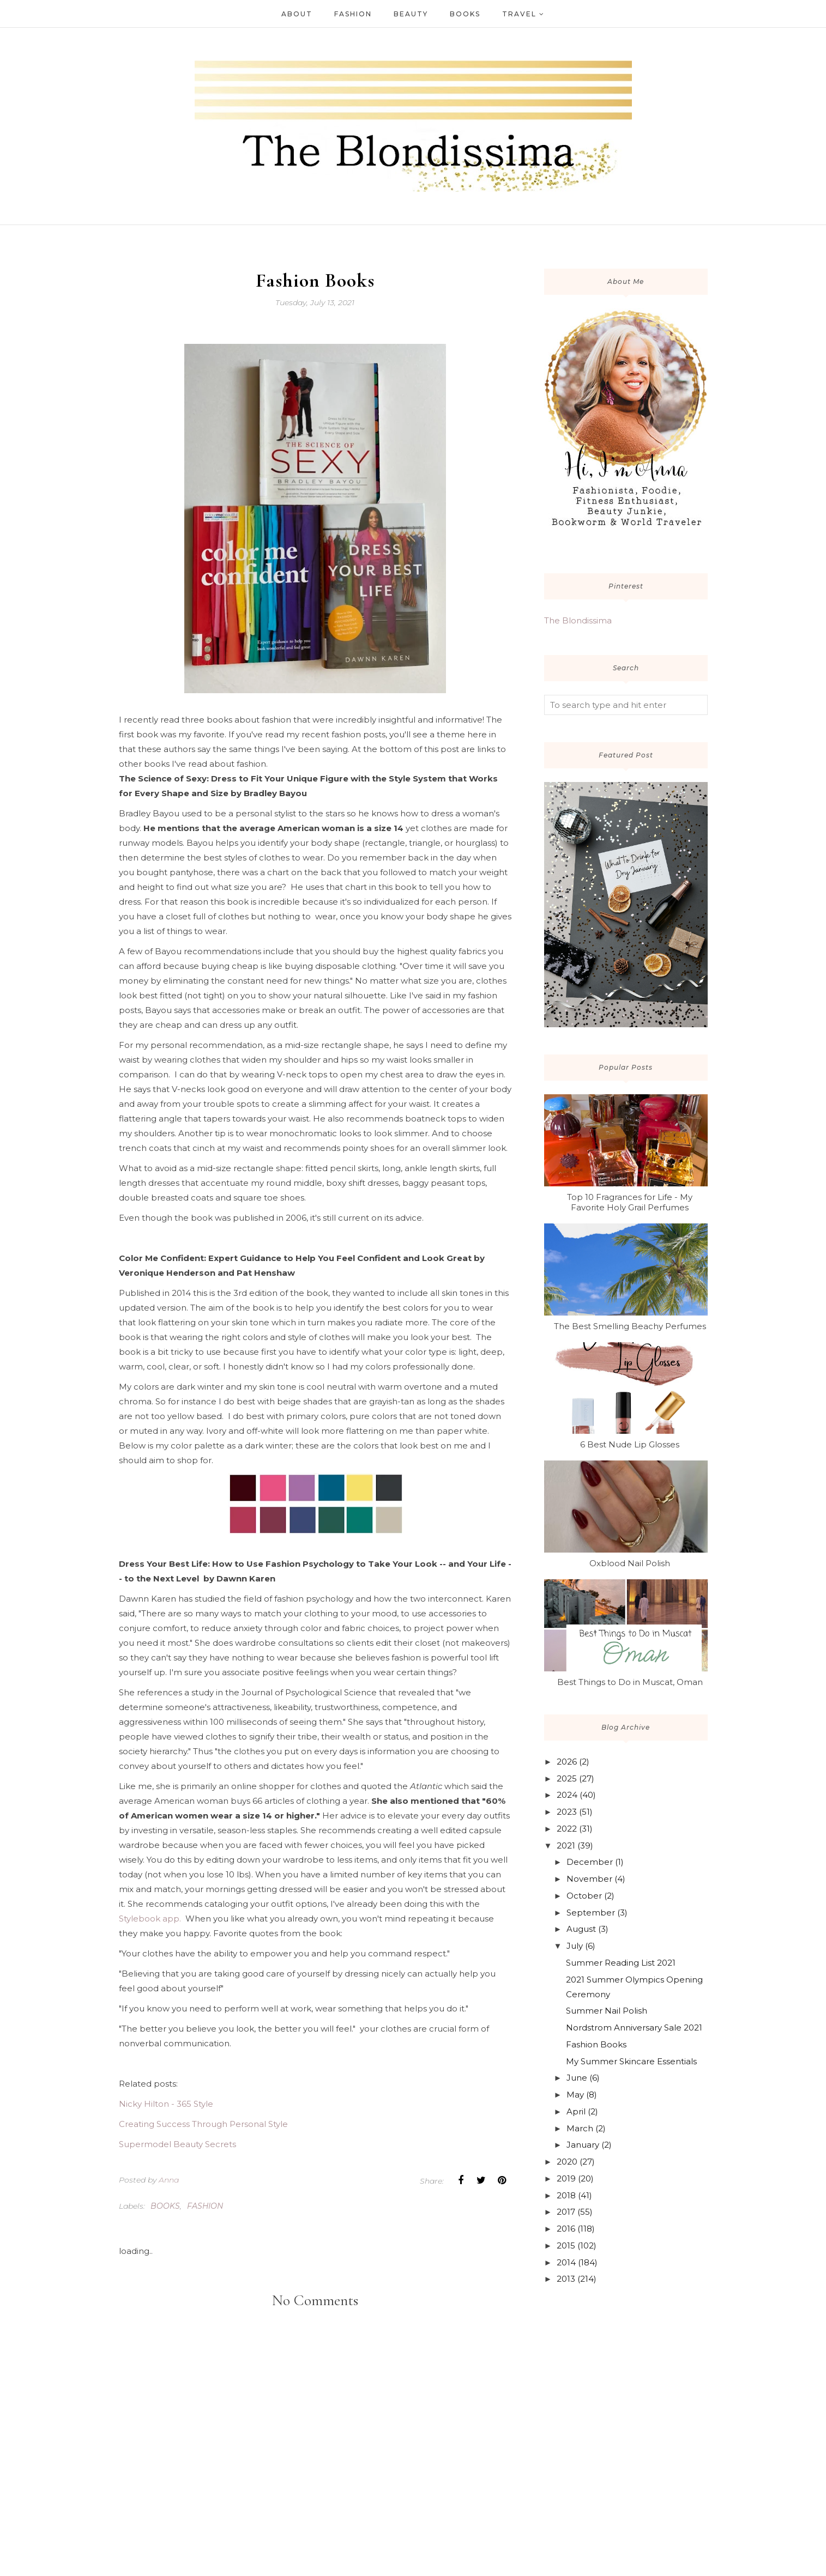 The width and height of the screenshot is (826, 2576). I want to click on 2019, so click(566, 2178).